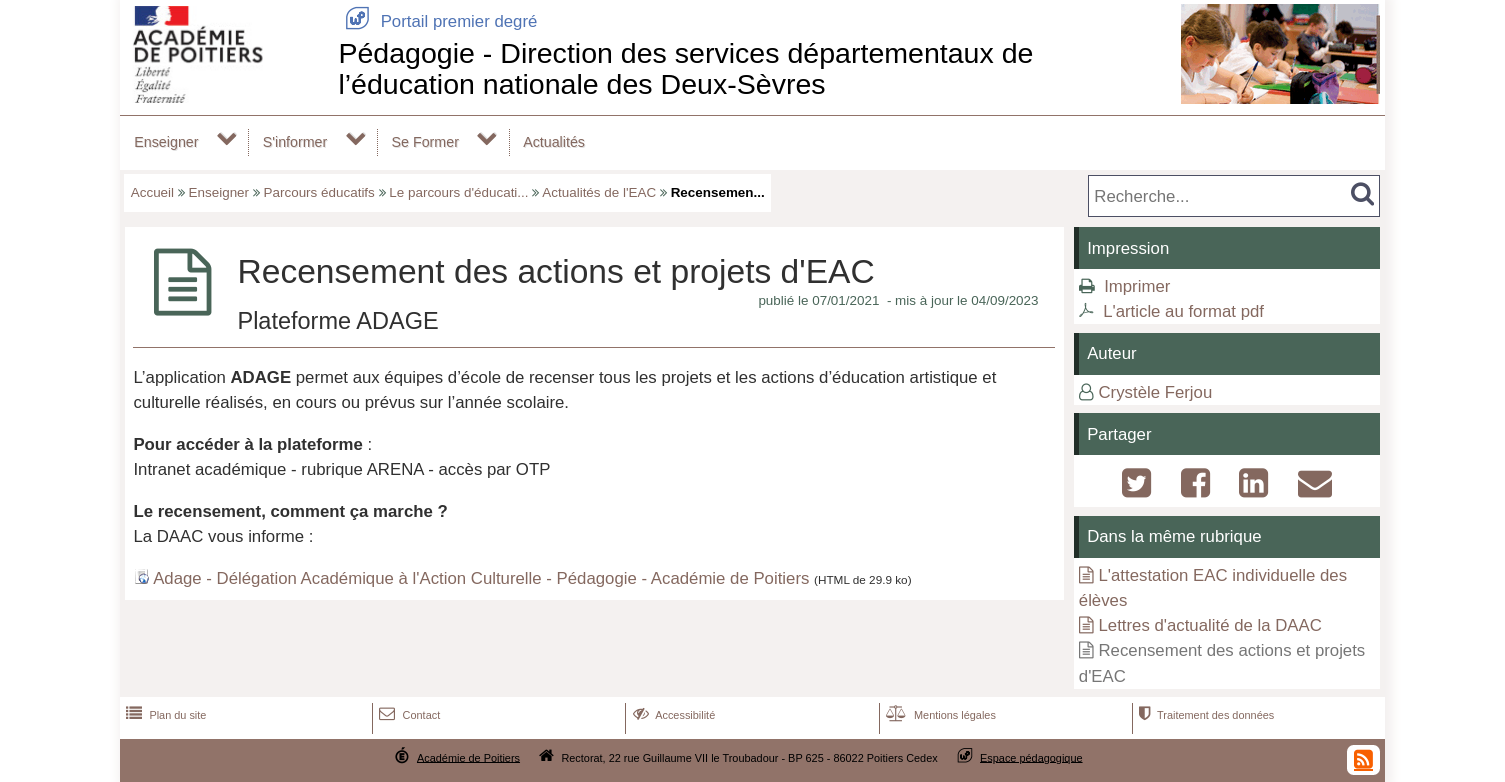 The width and height of the screenshot is (1505, 782). I want to click on Accueil, so click(152, 192).